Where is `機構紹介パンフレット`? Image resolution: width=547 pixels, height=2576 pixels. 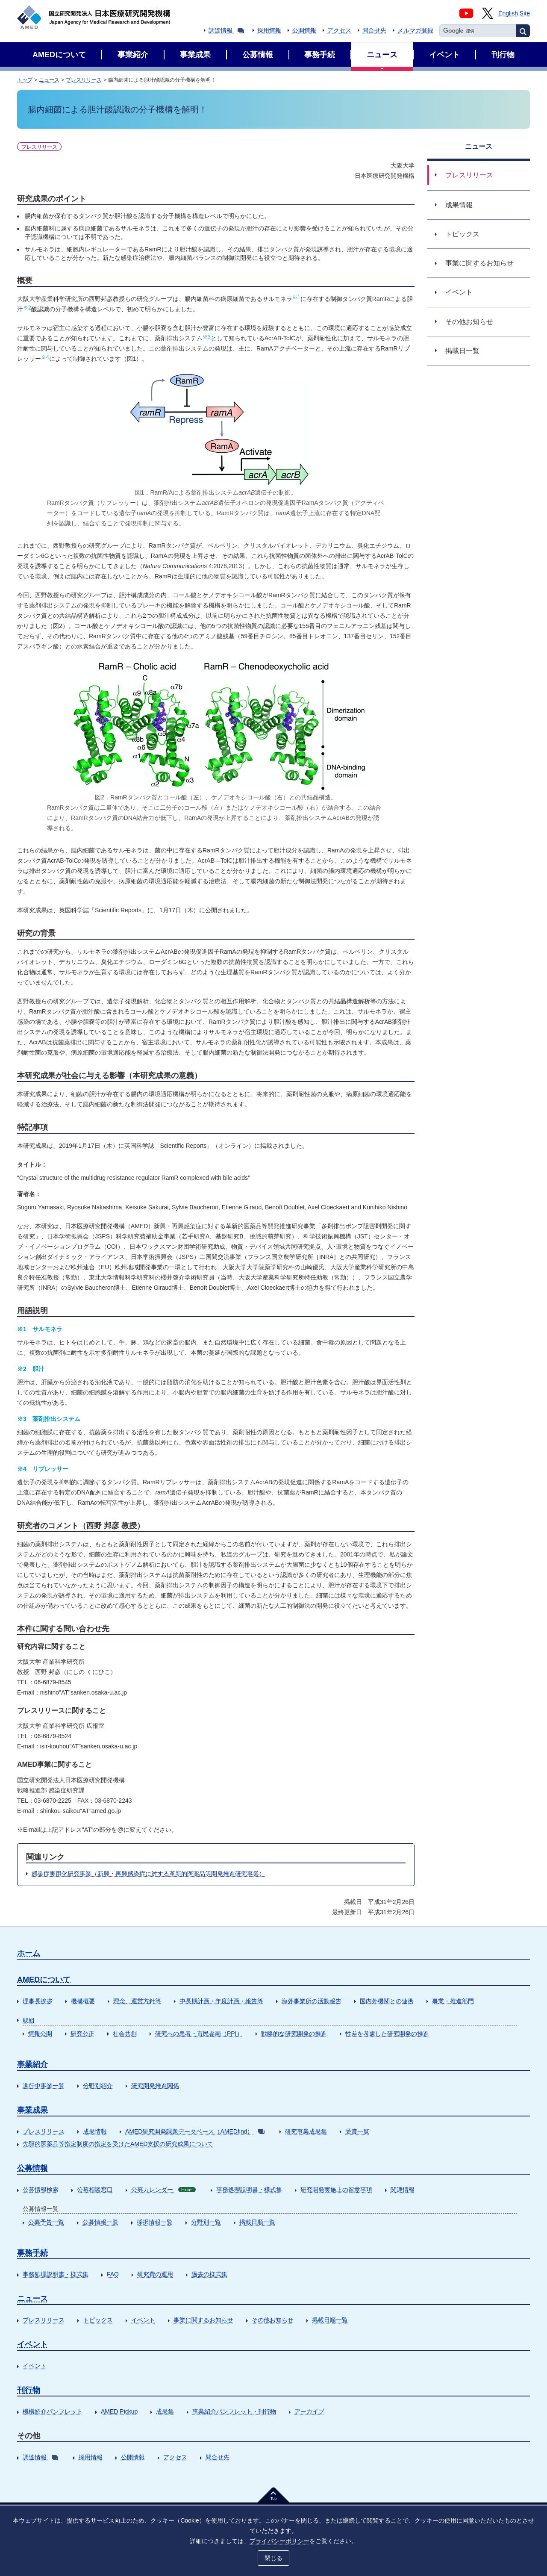 機構紹介パンフレット is located at coordinates (52, 2411).